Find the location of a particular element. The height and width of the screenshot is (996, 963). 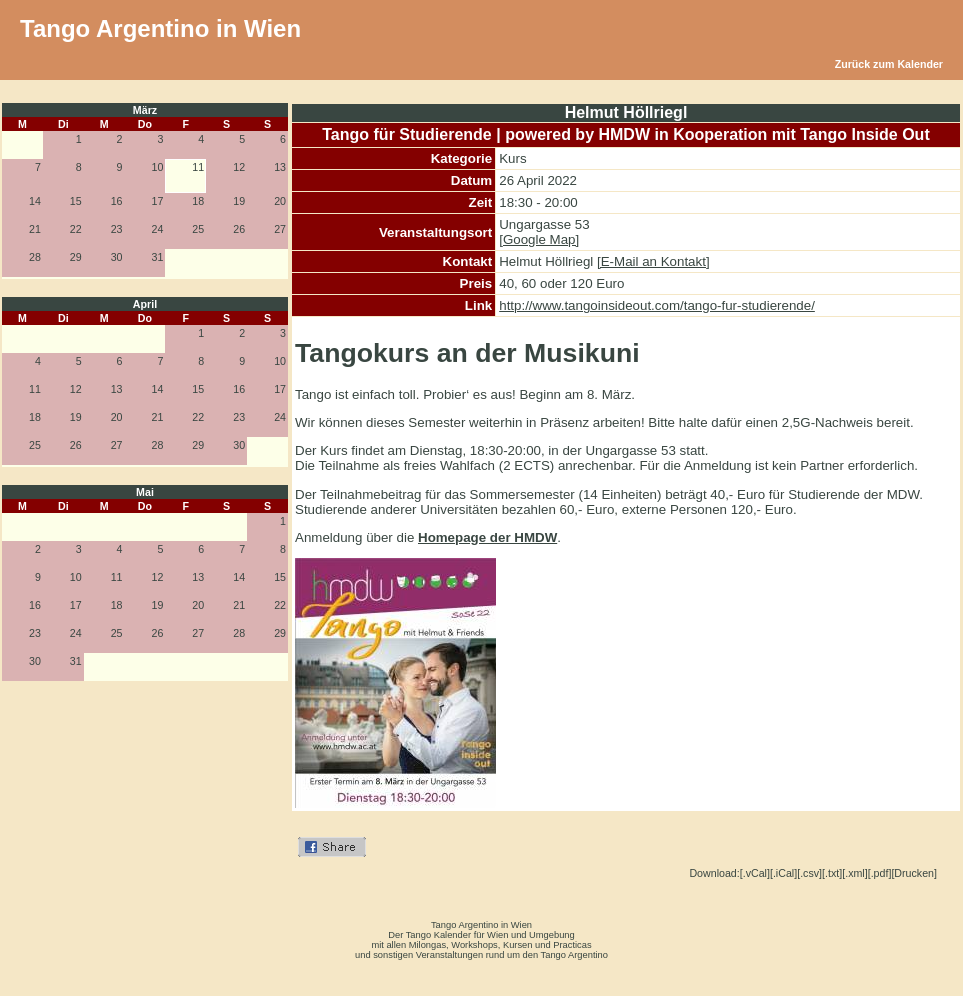

13 is located at coordinates (280, 167).